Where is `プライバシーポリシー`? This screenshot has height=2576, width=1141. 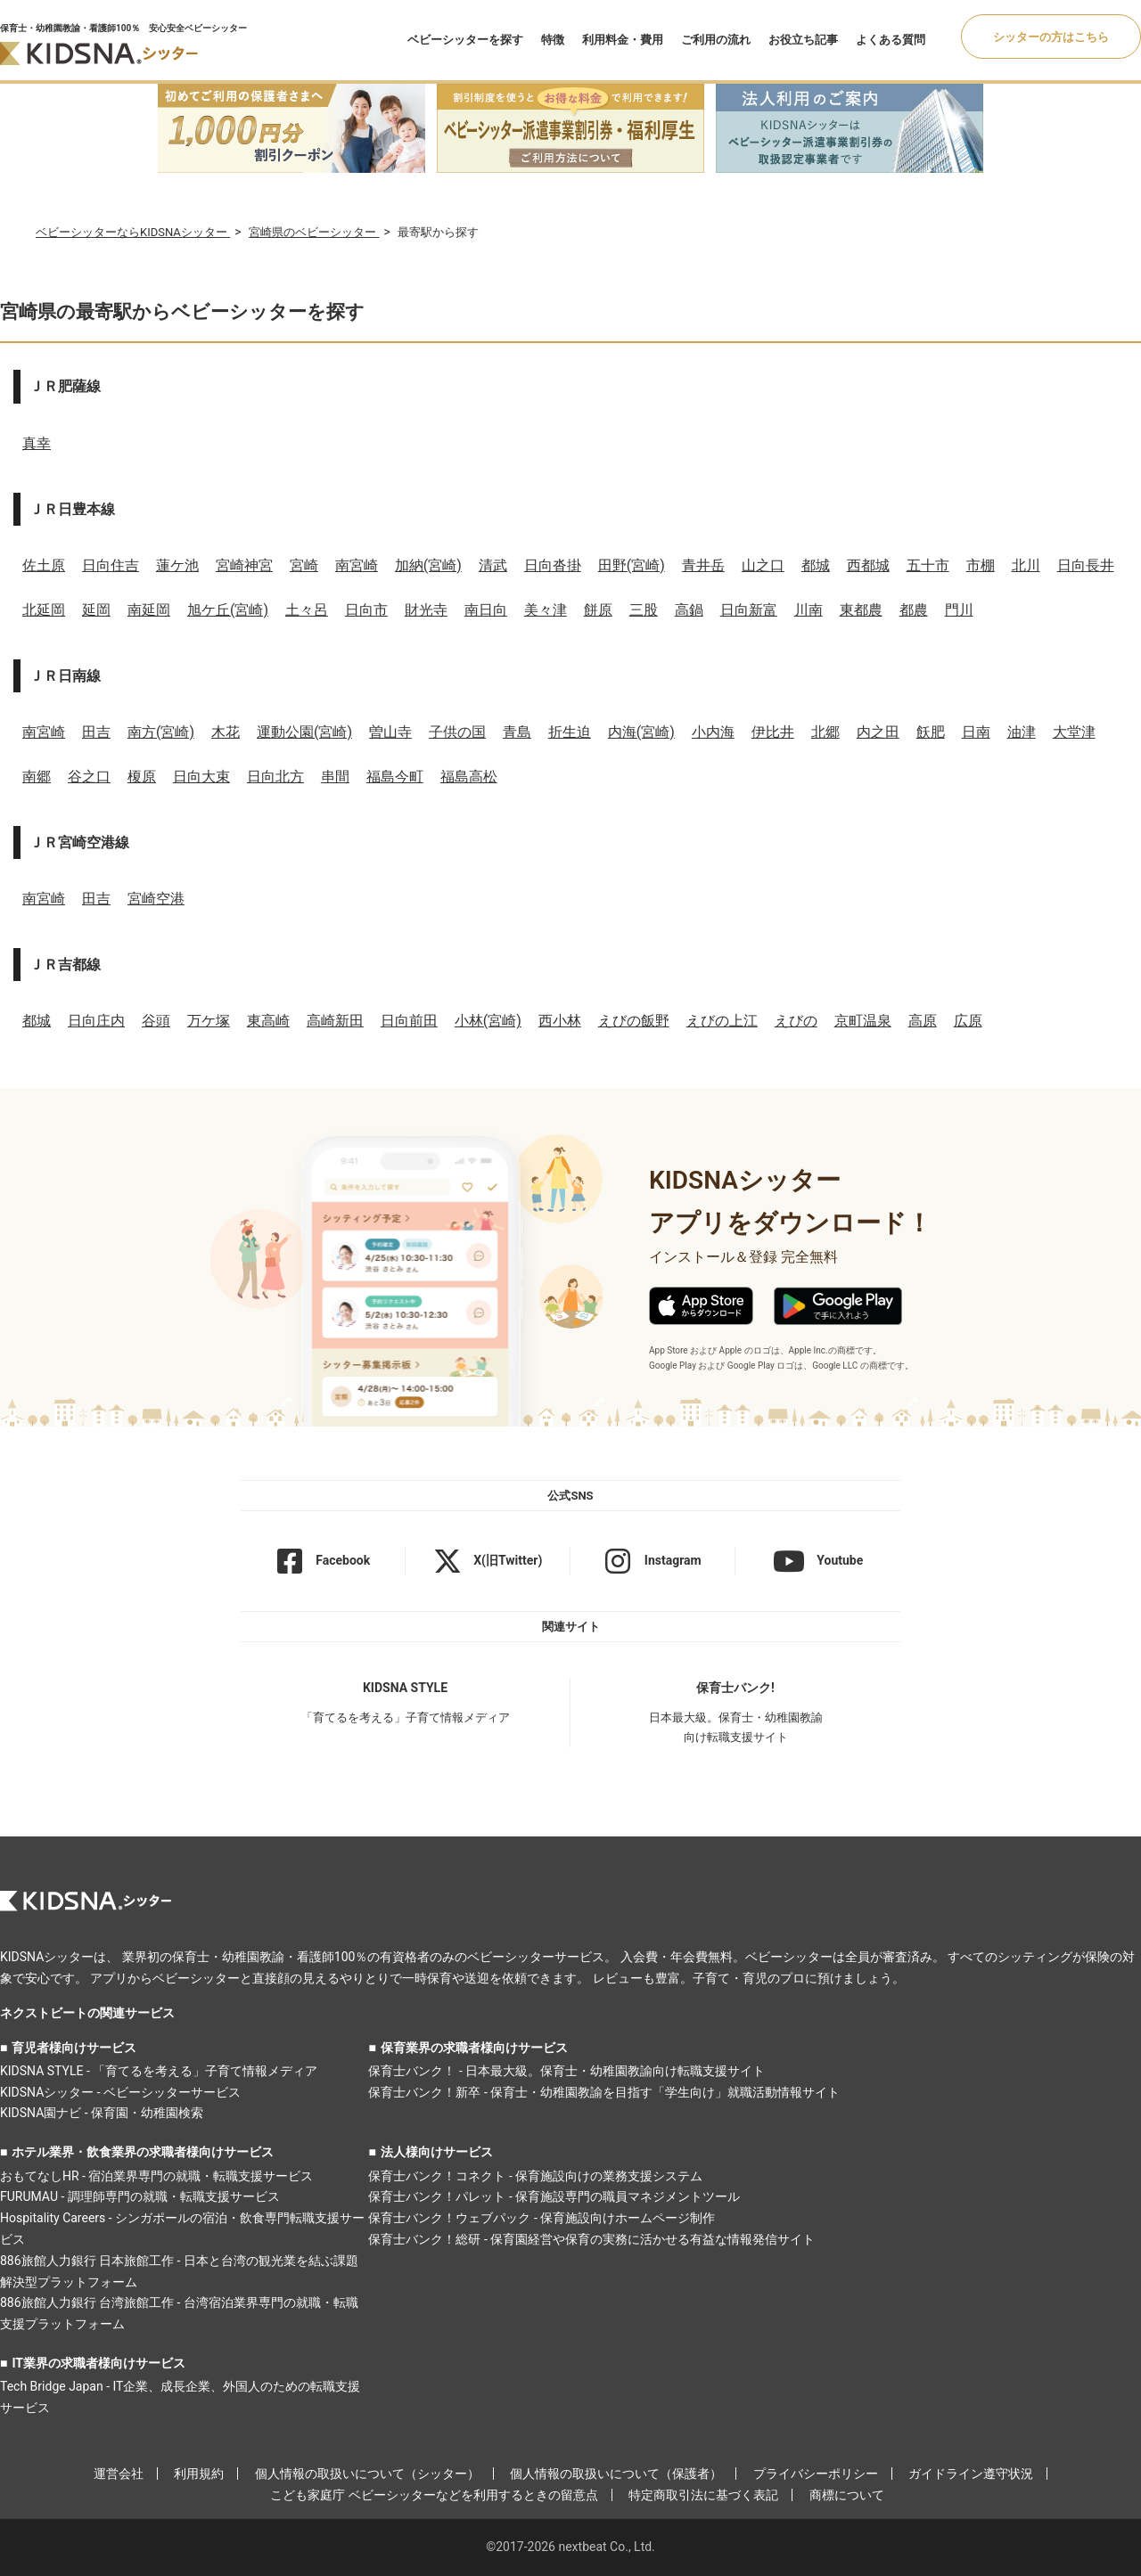 プライバシーポリシー is located at coordinates (815, 2473).